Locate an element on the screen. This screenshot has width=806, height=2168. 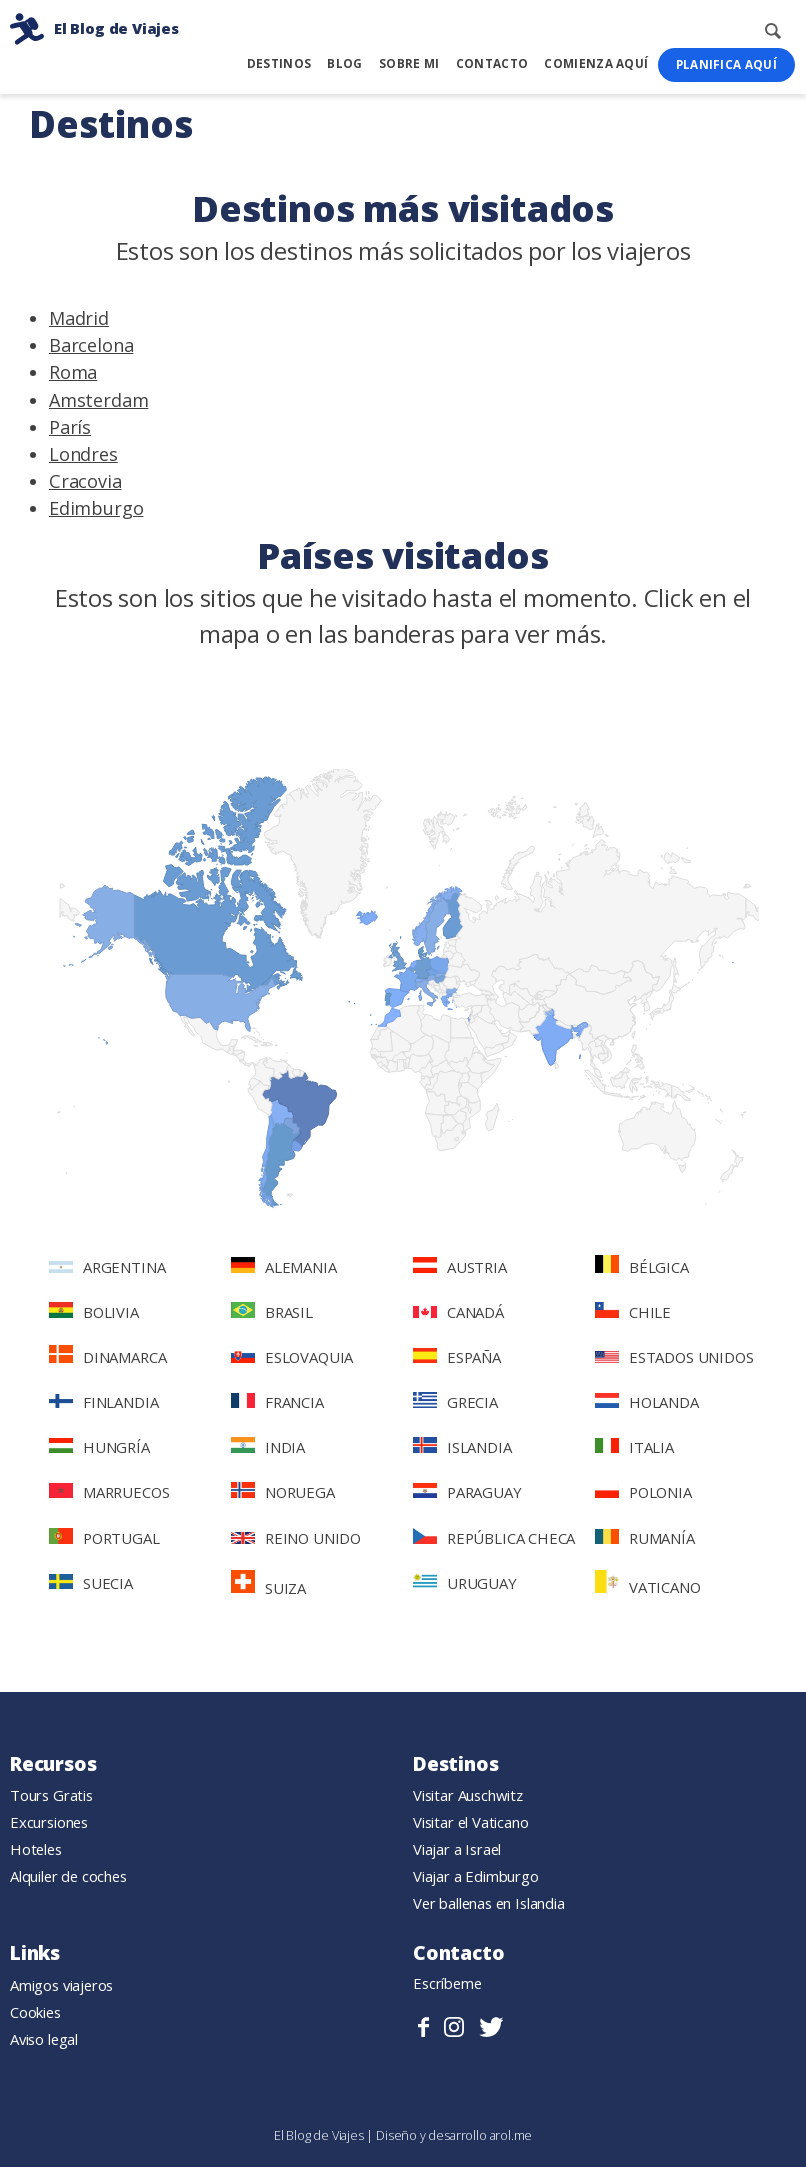
Rumanía is located at coordinates (645, 1539).